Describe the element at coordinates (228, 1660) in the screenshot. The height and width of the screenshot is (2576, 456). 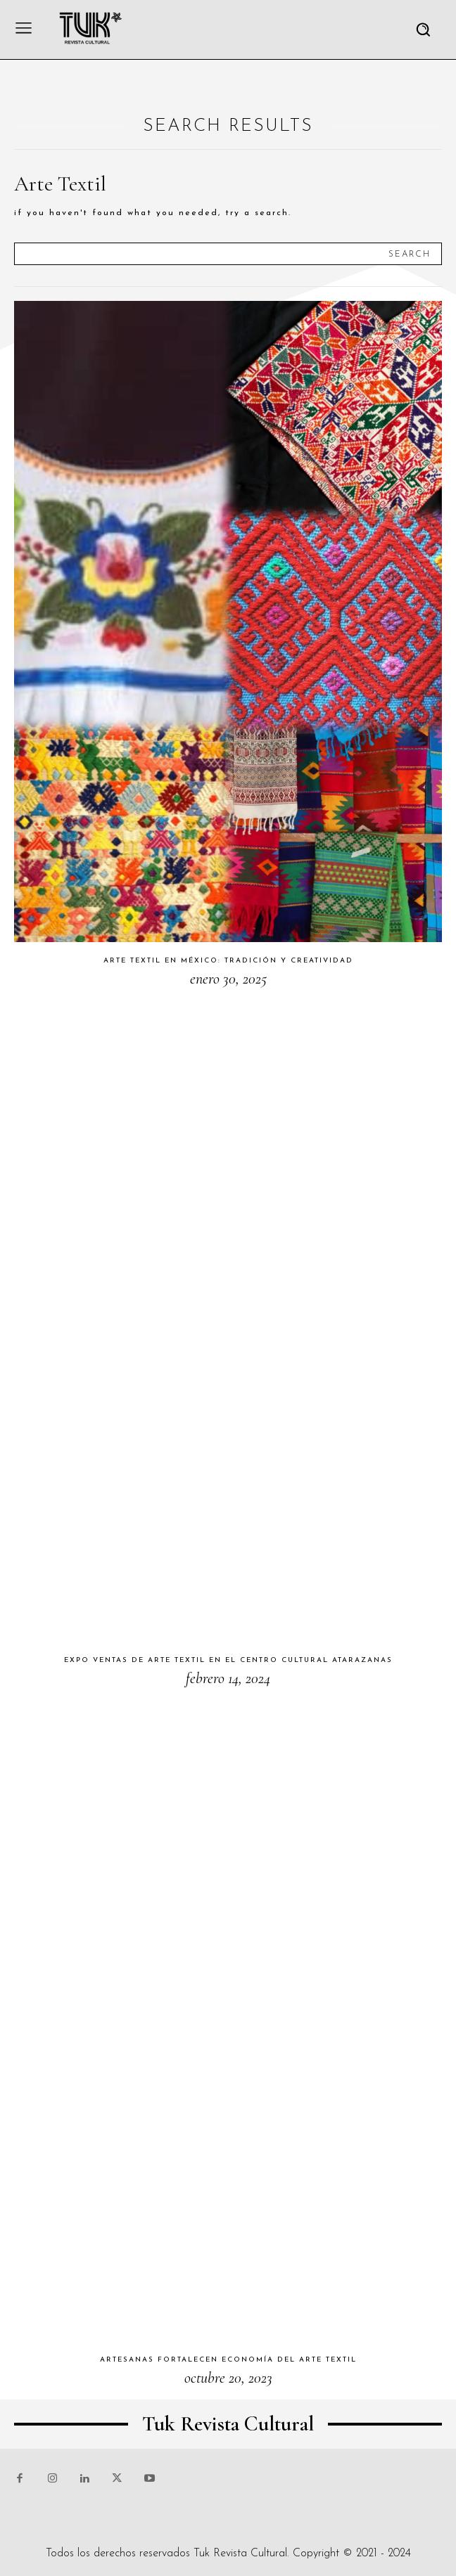
I see `Expo ventas de arte textil en el Centro Cultural Atarazanas` at that location.